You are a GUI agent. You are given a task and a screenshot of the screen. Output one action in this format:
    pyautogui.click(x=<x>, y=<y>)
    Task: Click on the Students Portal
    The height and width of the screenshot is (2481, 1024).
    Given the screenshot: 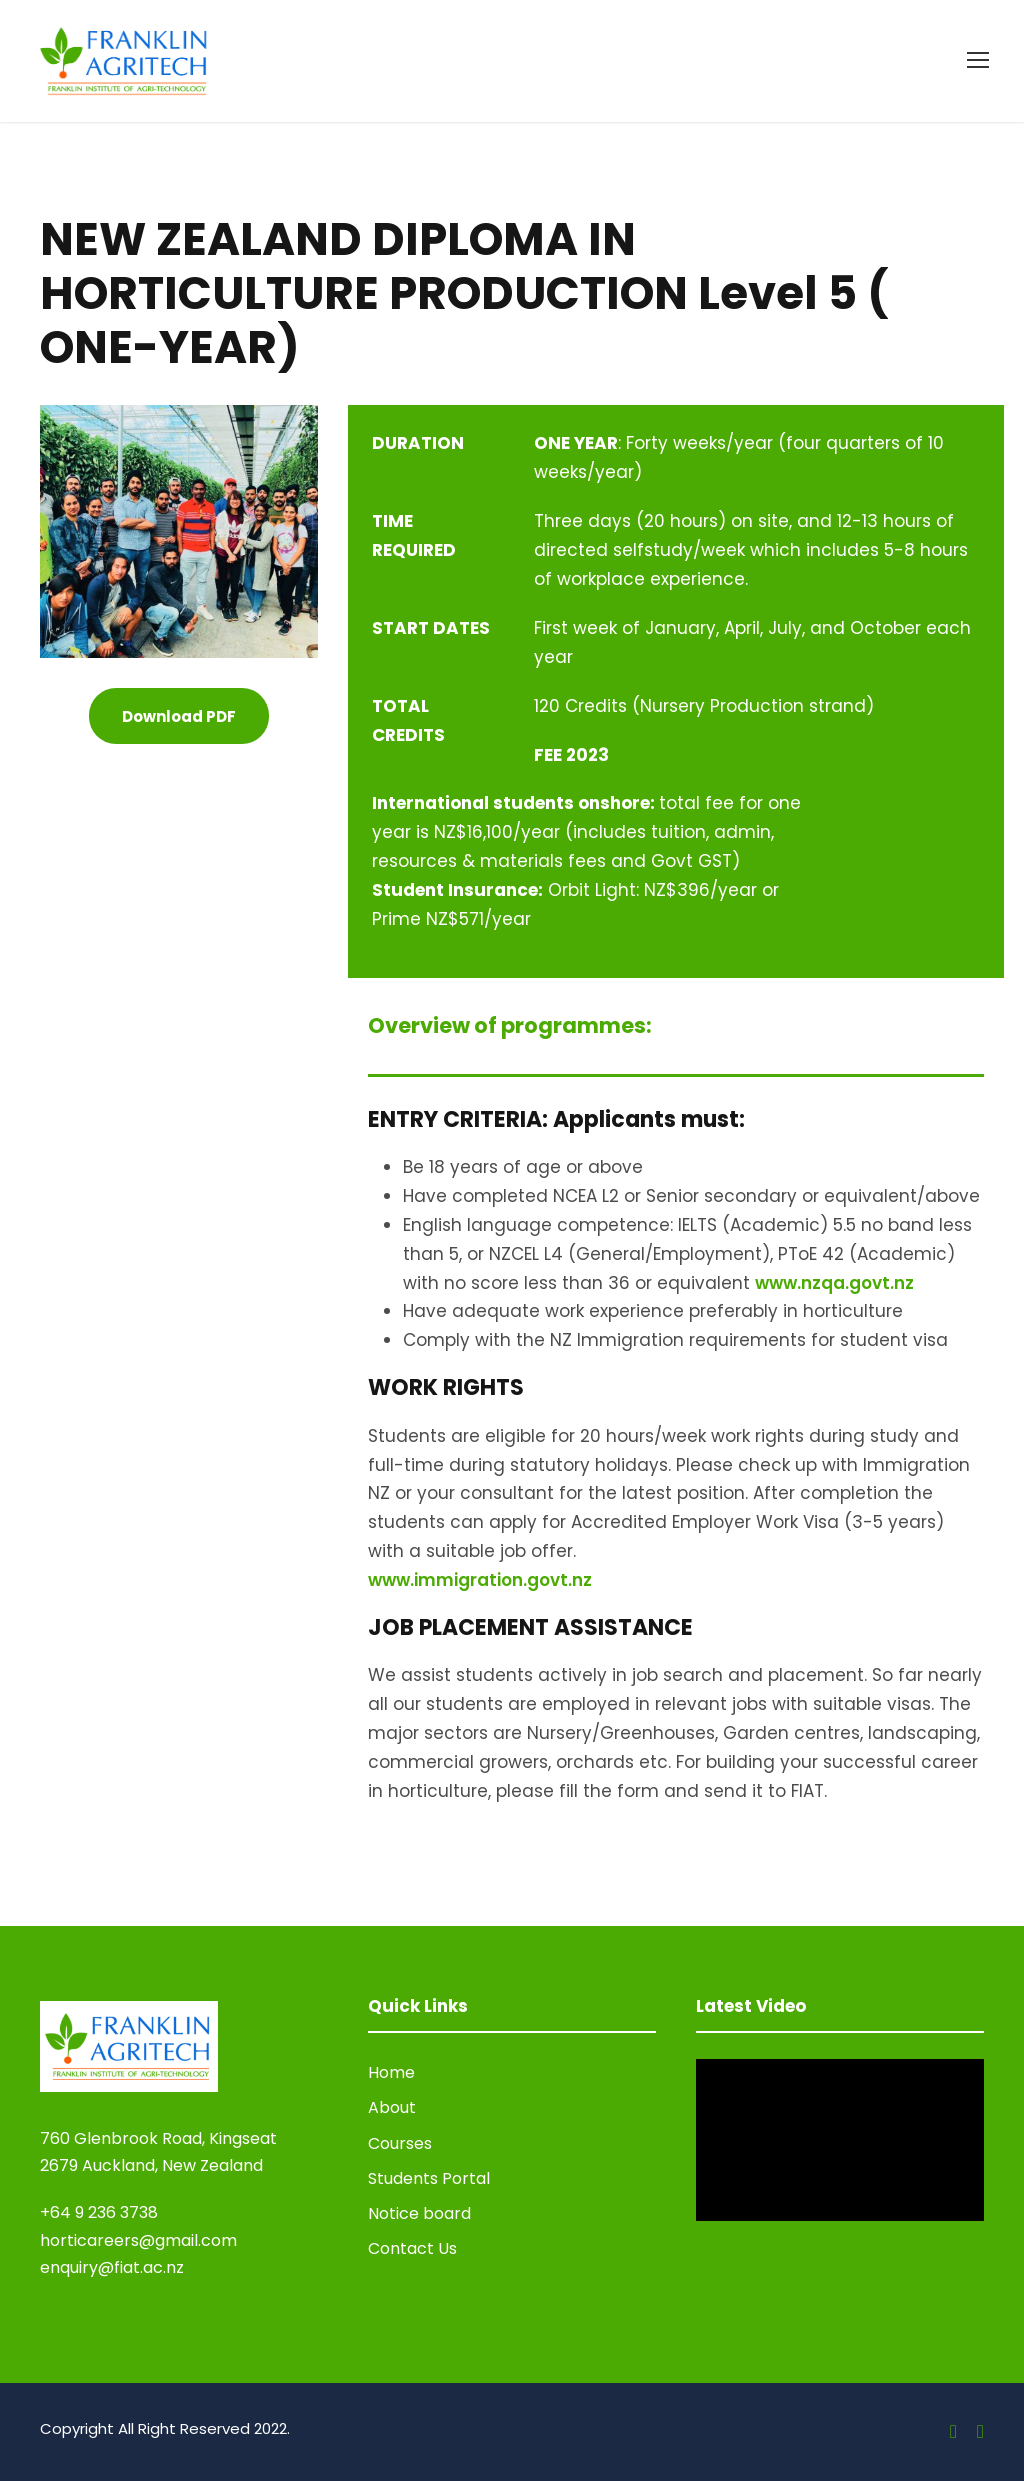 What is the action you would take?
    pyautogui.click(x=429, y=2178)
    